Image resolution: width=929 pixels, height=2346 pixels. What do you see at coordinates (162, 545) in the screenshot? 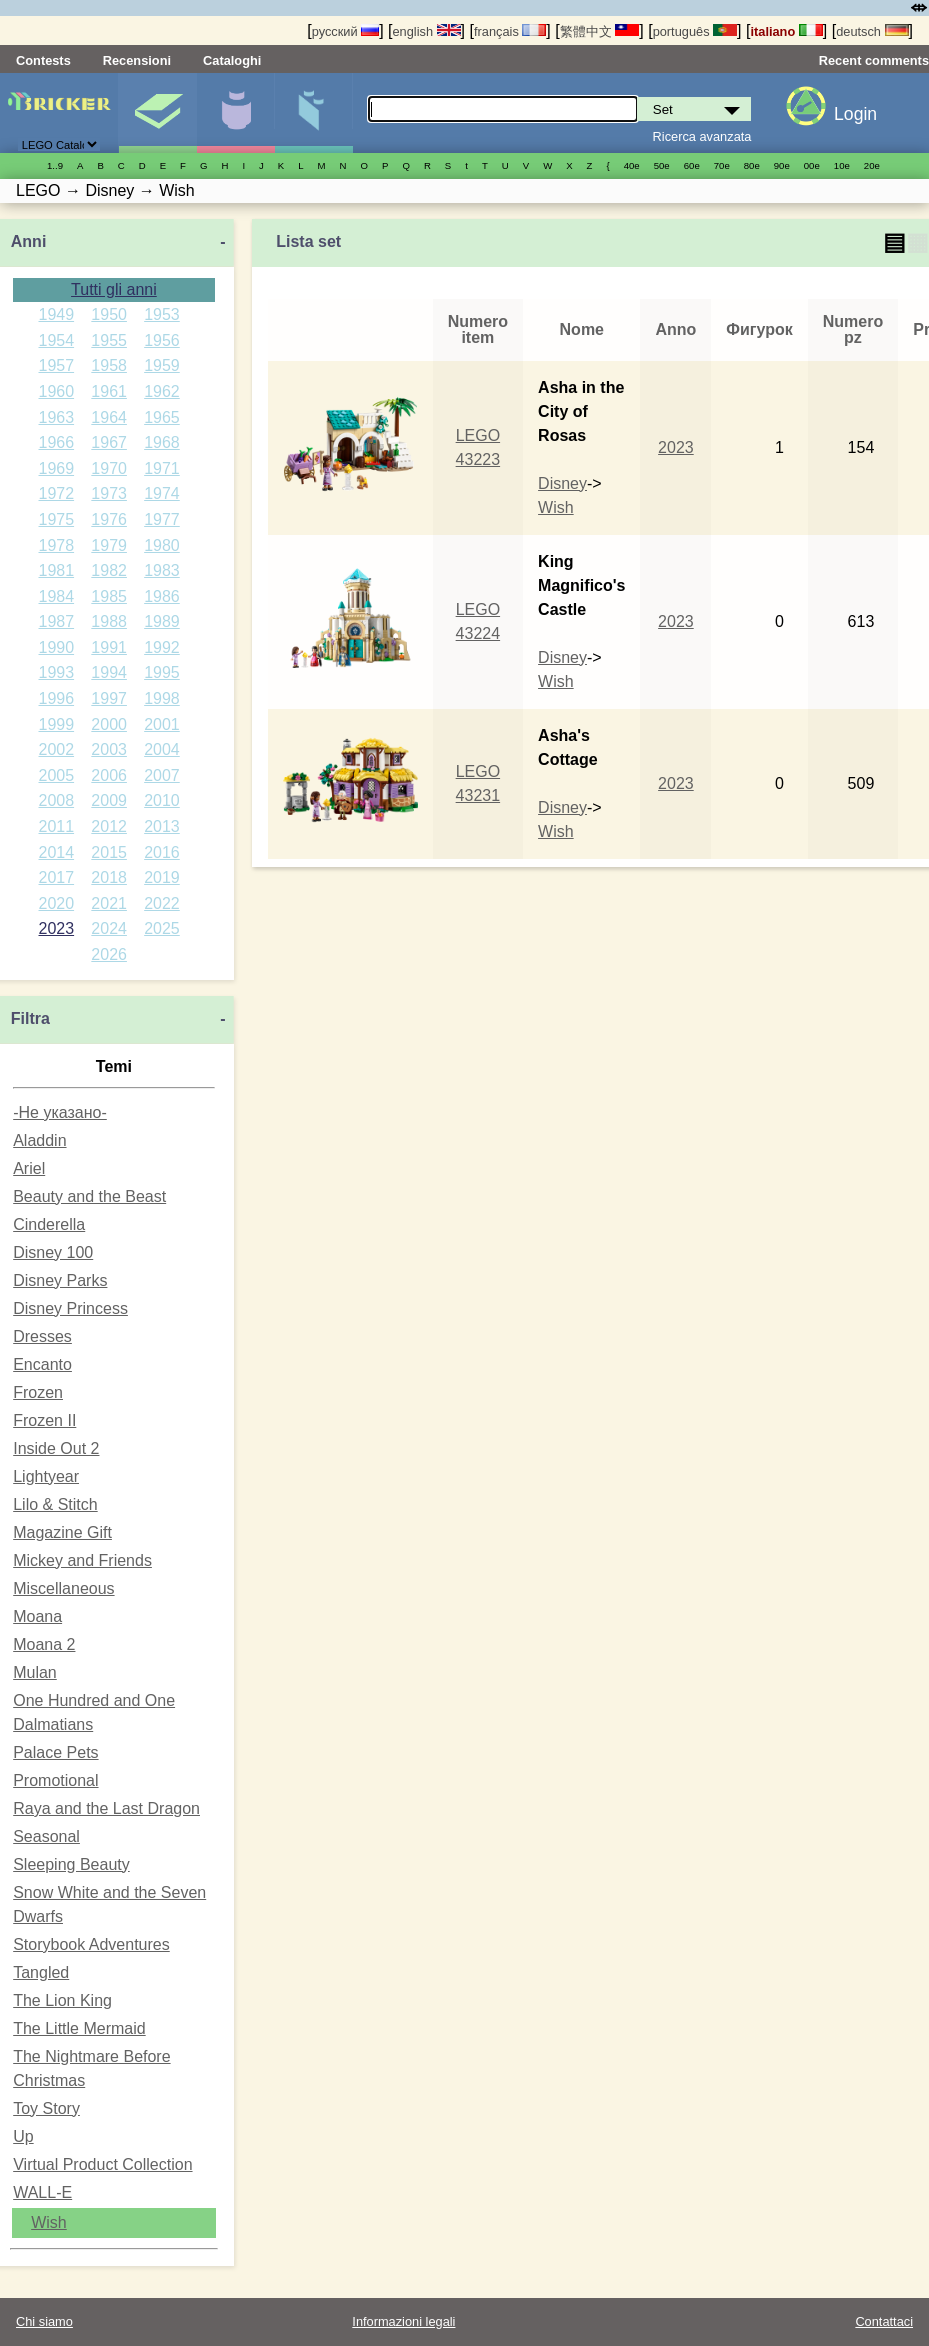
I see `1980` at bounding box center [162, 545].